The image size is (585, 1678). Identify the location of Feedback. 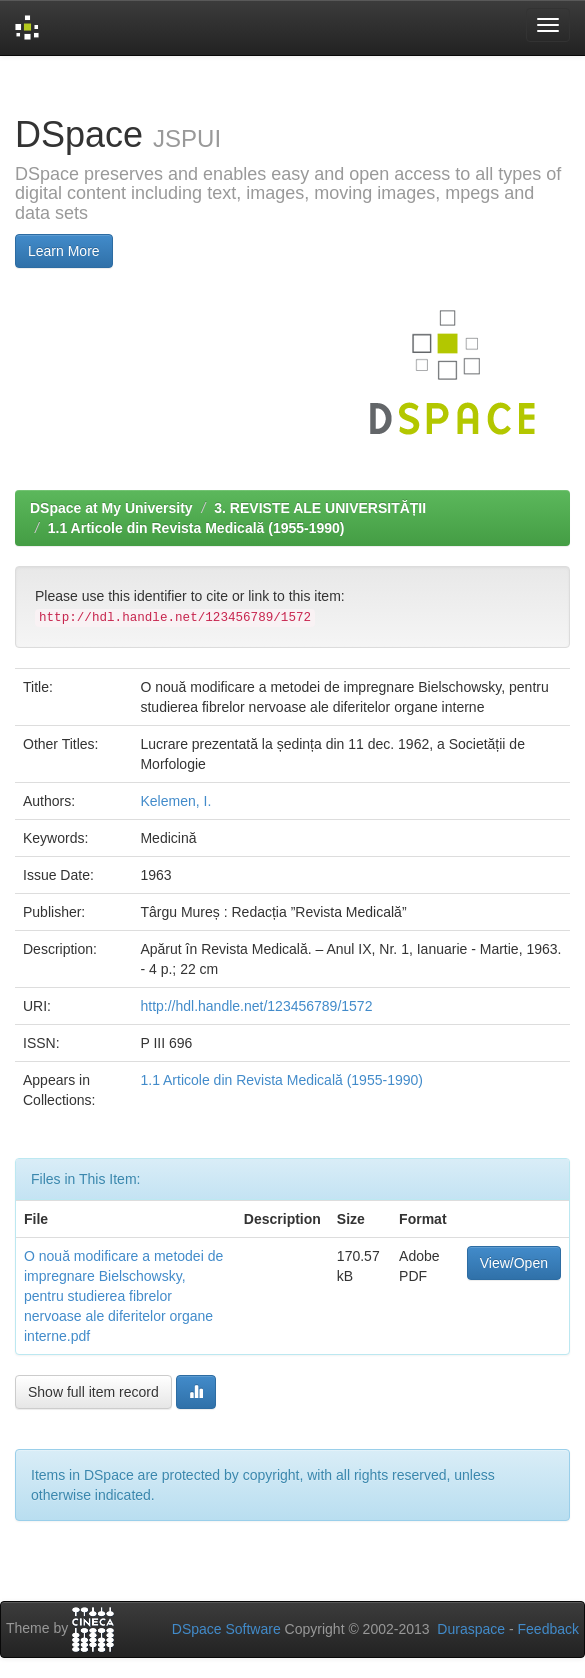
(548, 1629).